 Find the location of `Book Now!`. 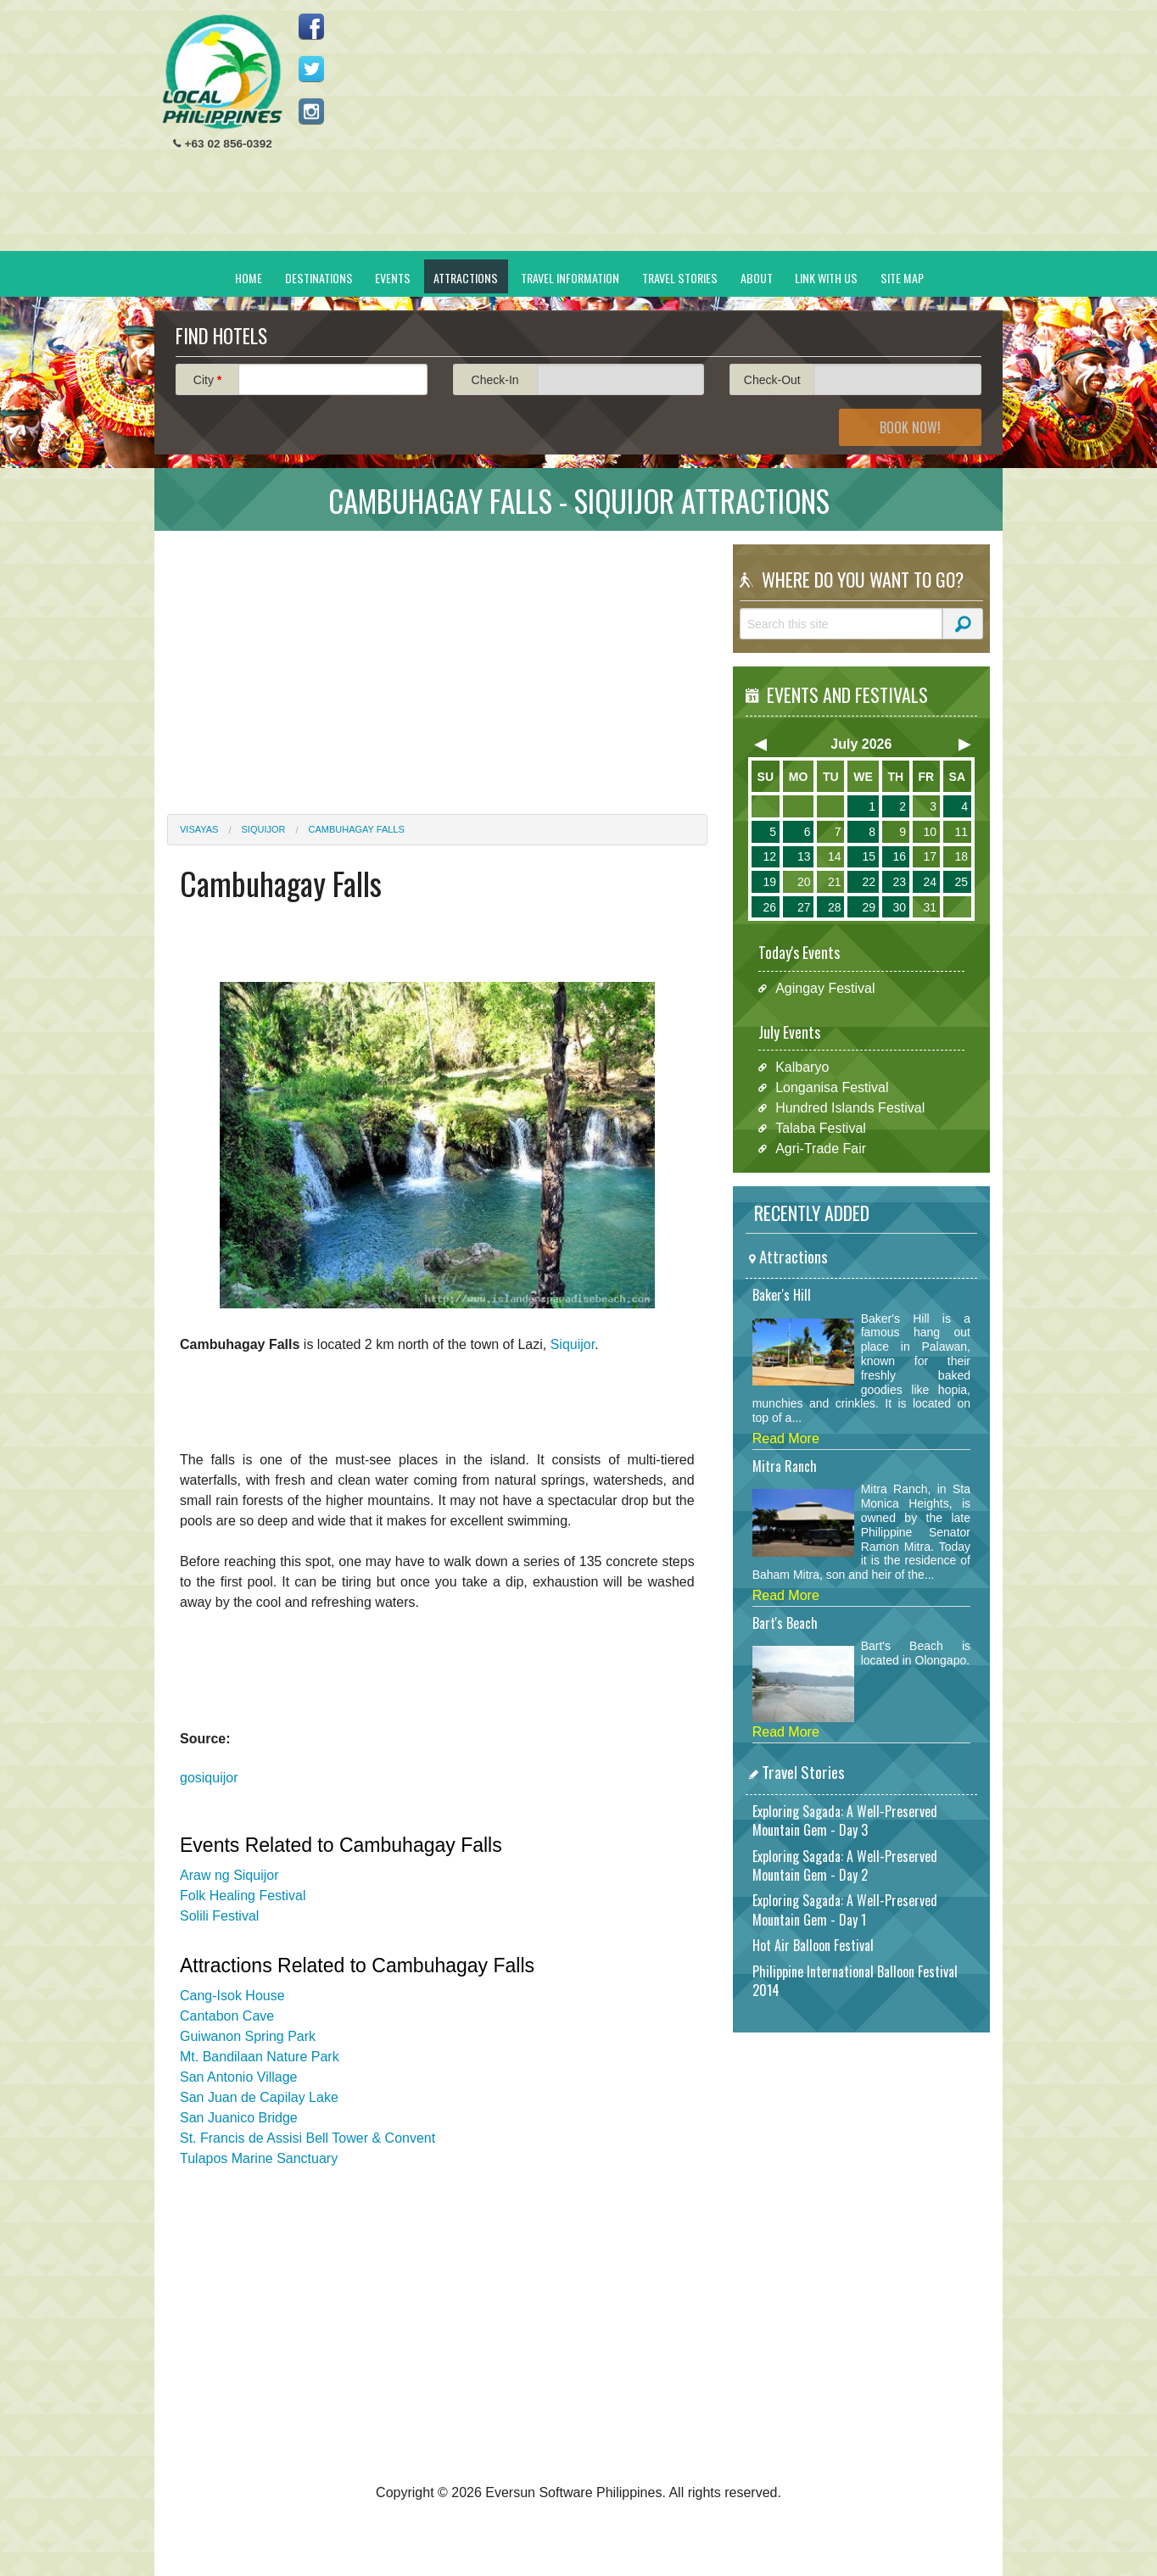

Book Now! is located at coordinates (910, 427).